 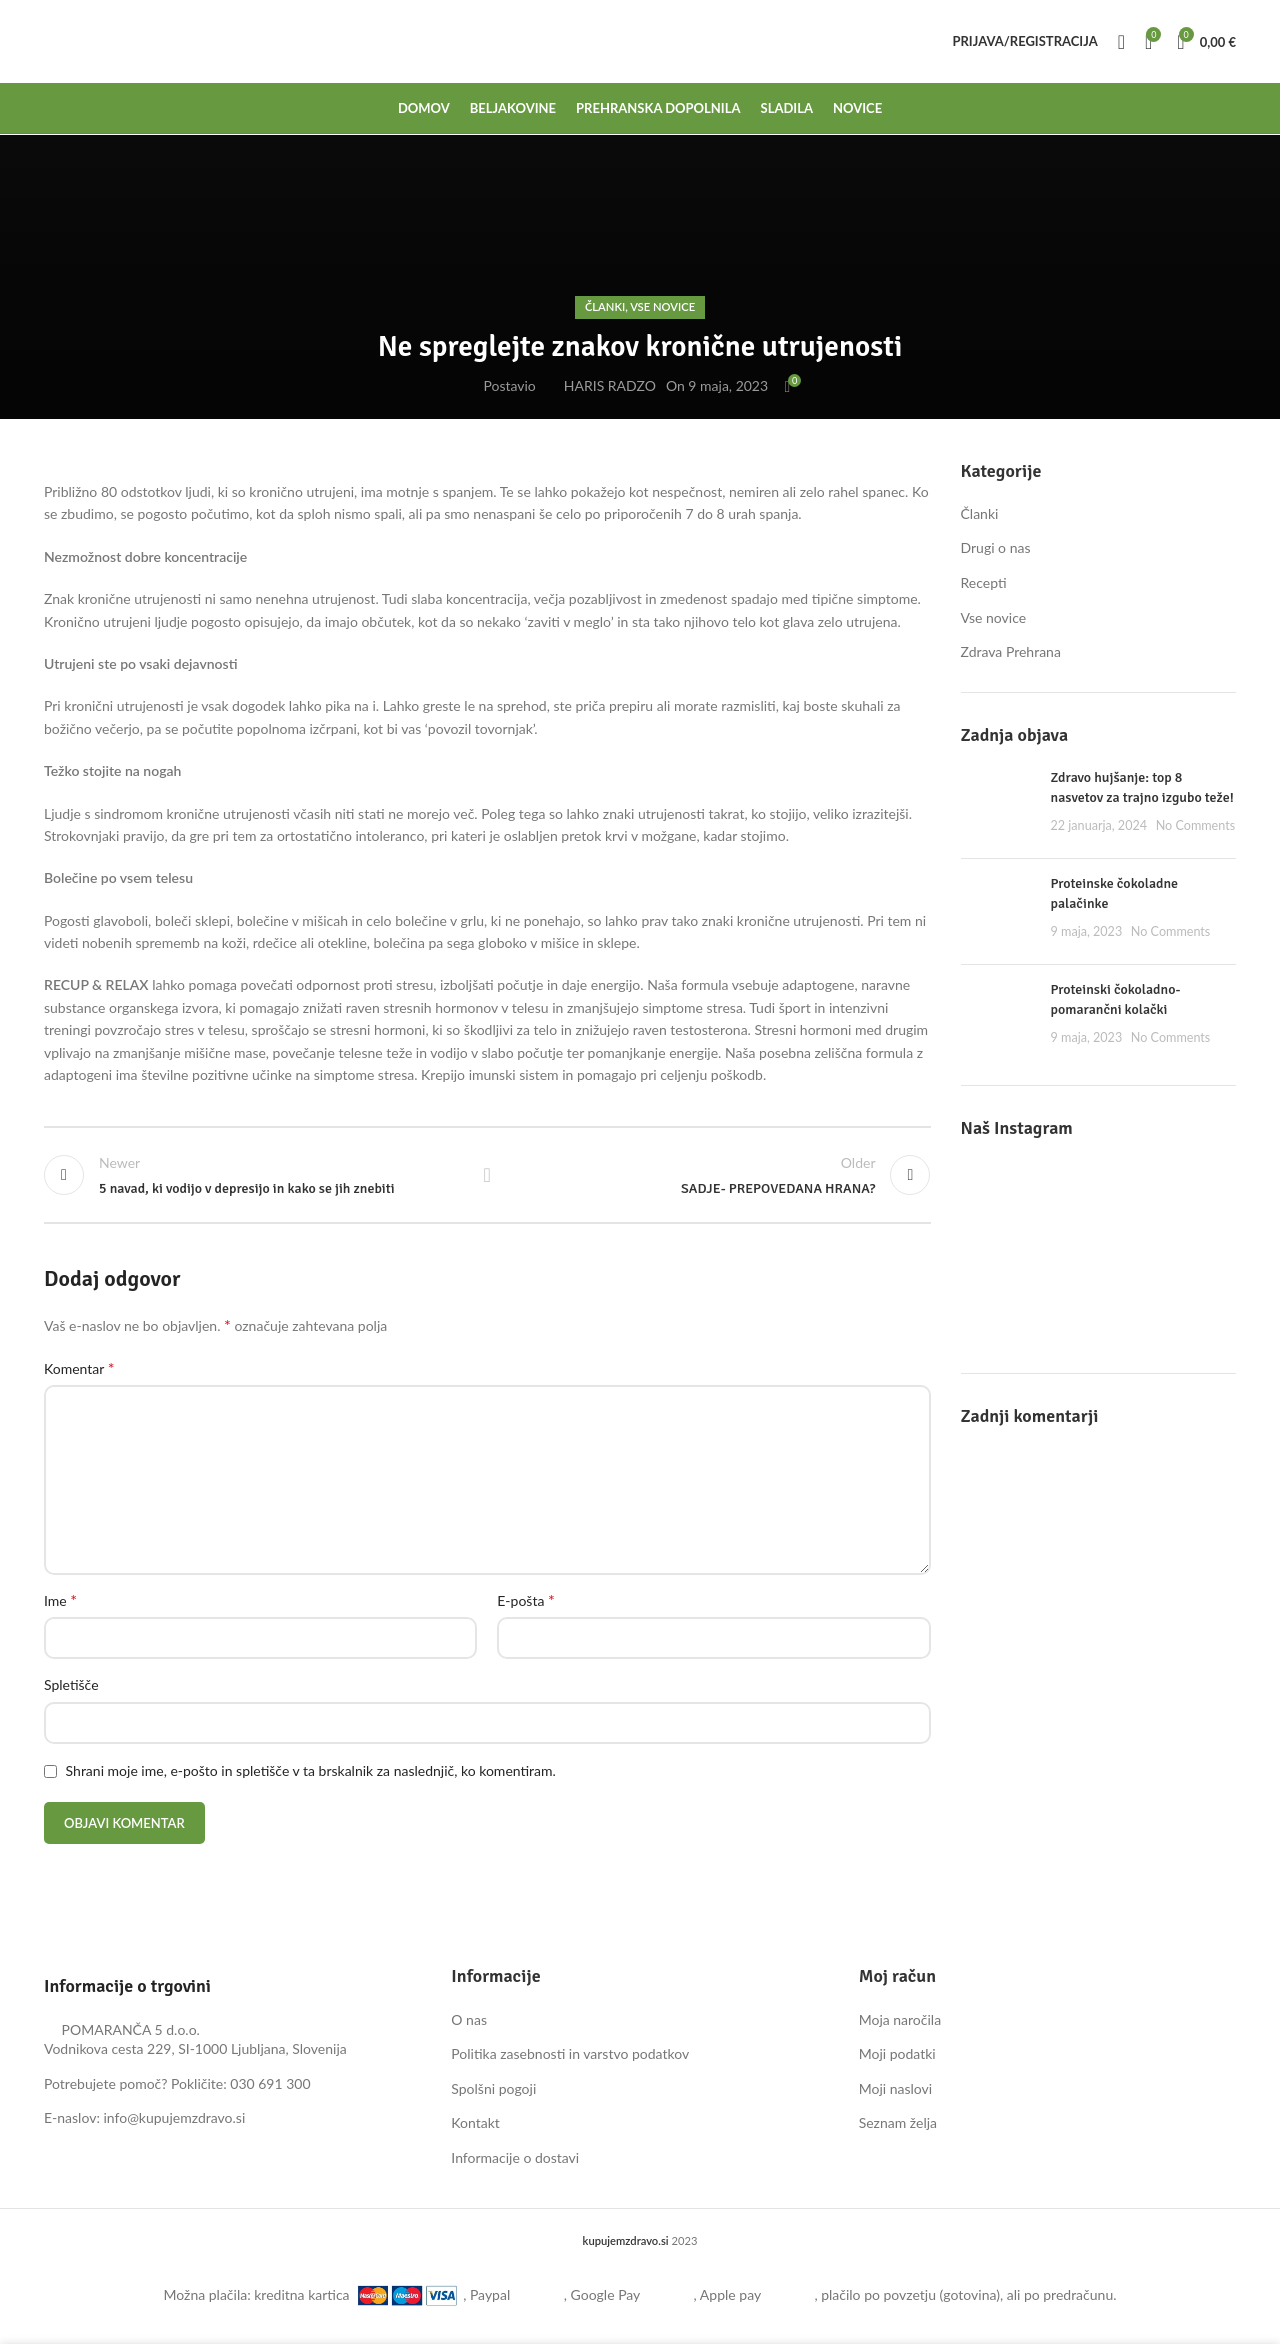 I want to click on Shrani moje ime, e-pošto in spletišče v ta brskalnik za naslednjič, ko komentiram., so click(x=311, y=1773).